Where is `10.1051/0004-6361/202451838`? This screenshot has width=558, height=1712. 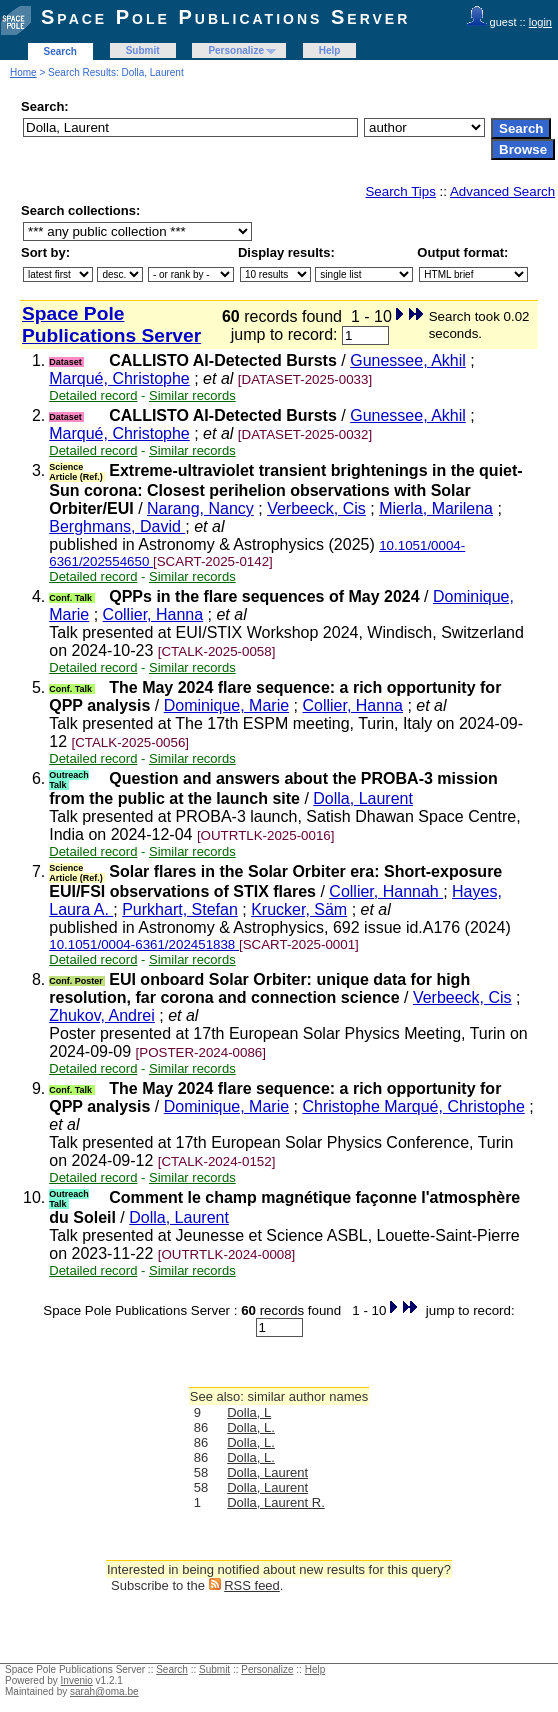 10.1051/0004-6361/202451838 is located at coordinates (144, 944).